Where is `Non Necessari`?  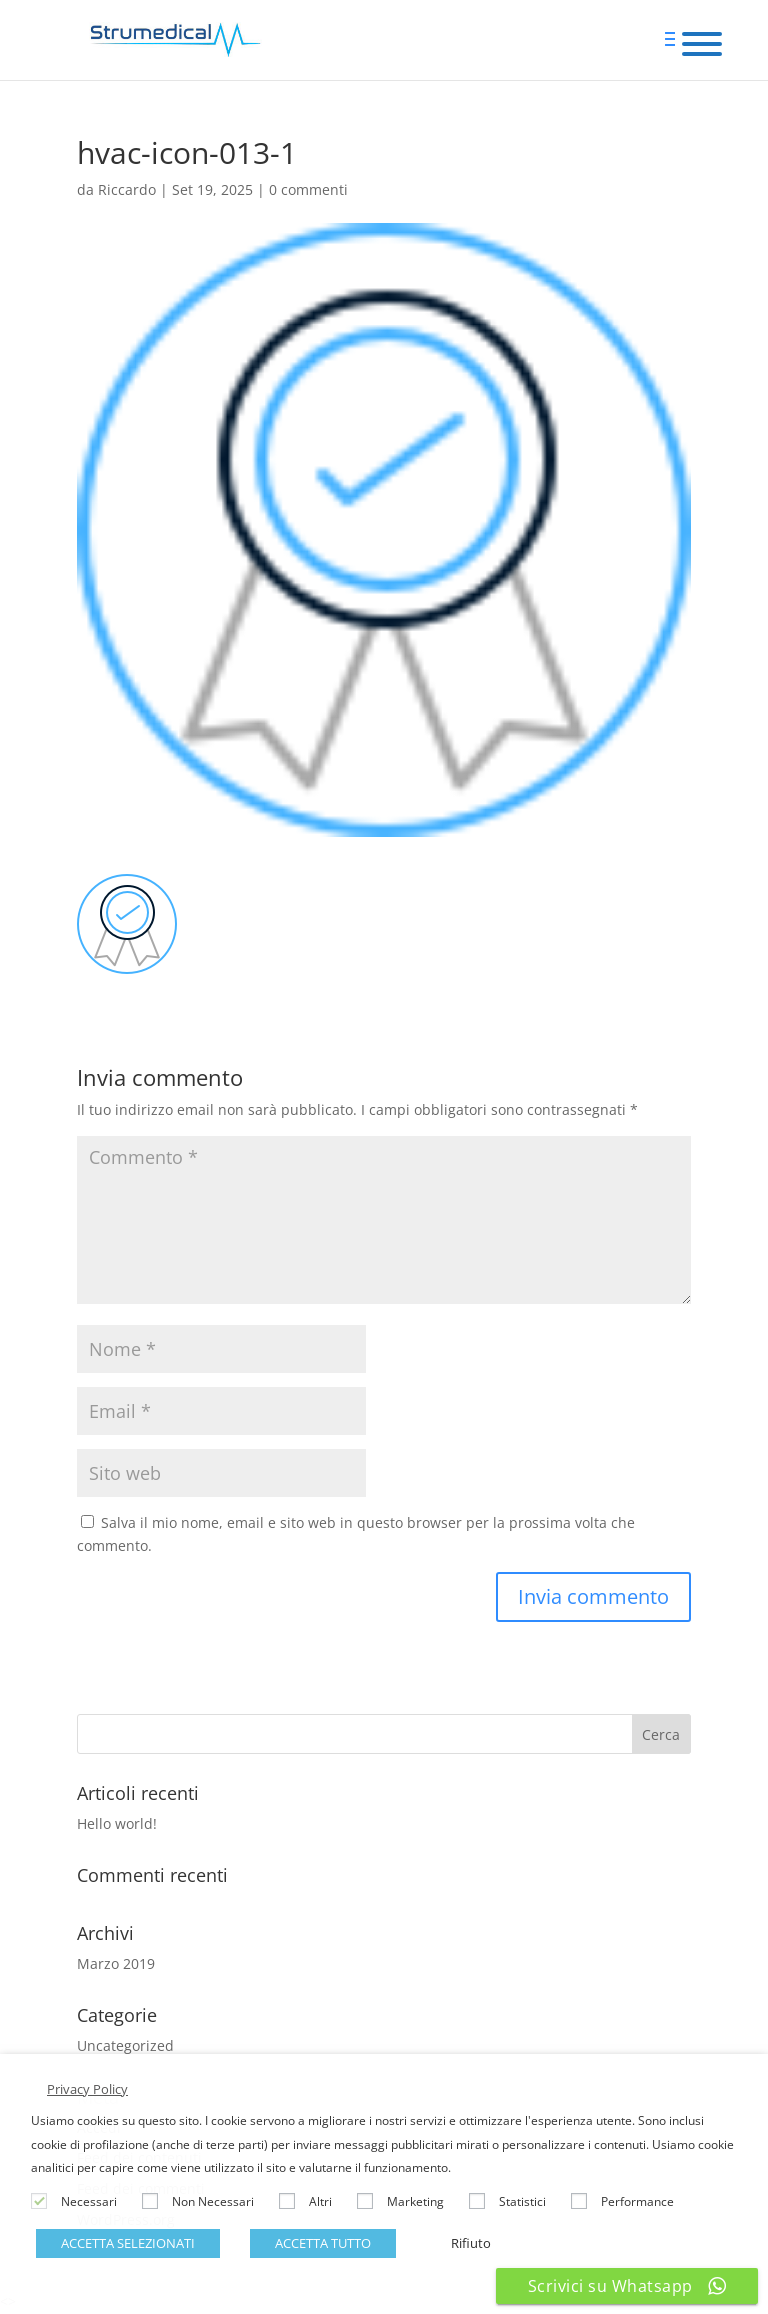
Non Necessari is located at coordinates (213, 2201).